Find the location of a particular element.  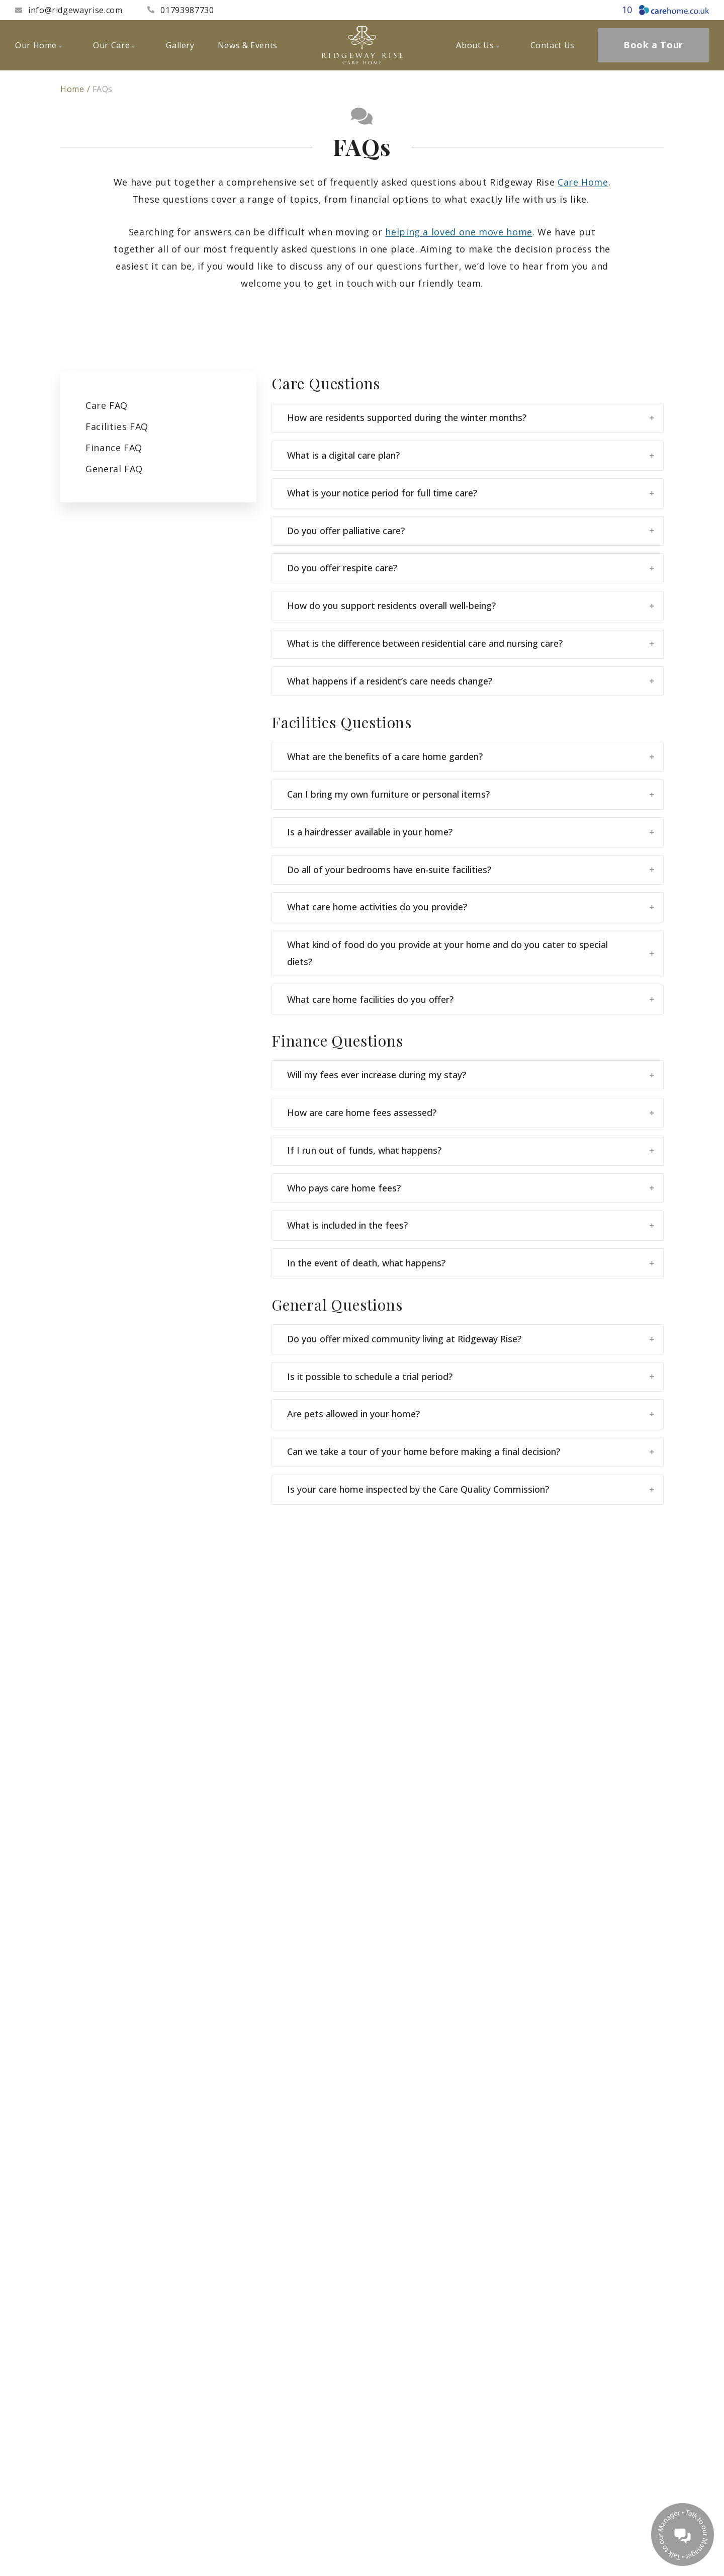

Our Home [menuitem] is located at coordinates (38, 45).